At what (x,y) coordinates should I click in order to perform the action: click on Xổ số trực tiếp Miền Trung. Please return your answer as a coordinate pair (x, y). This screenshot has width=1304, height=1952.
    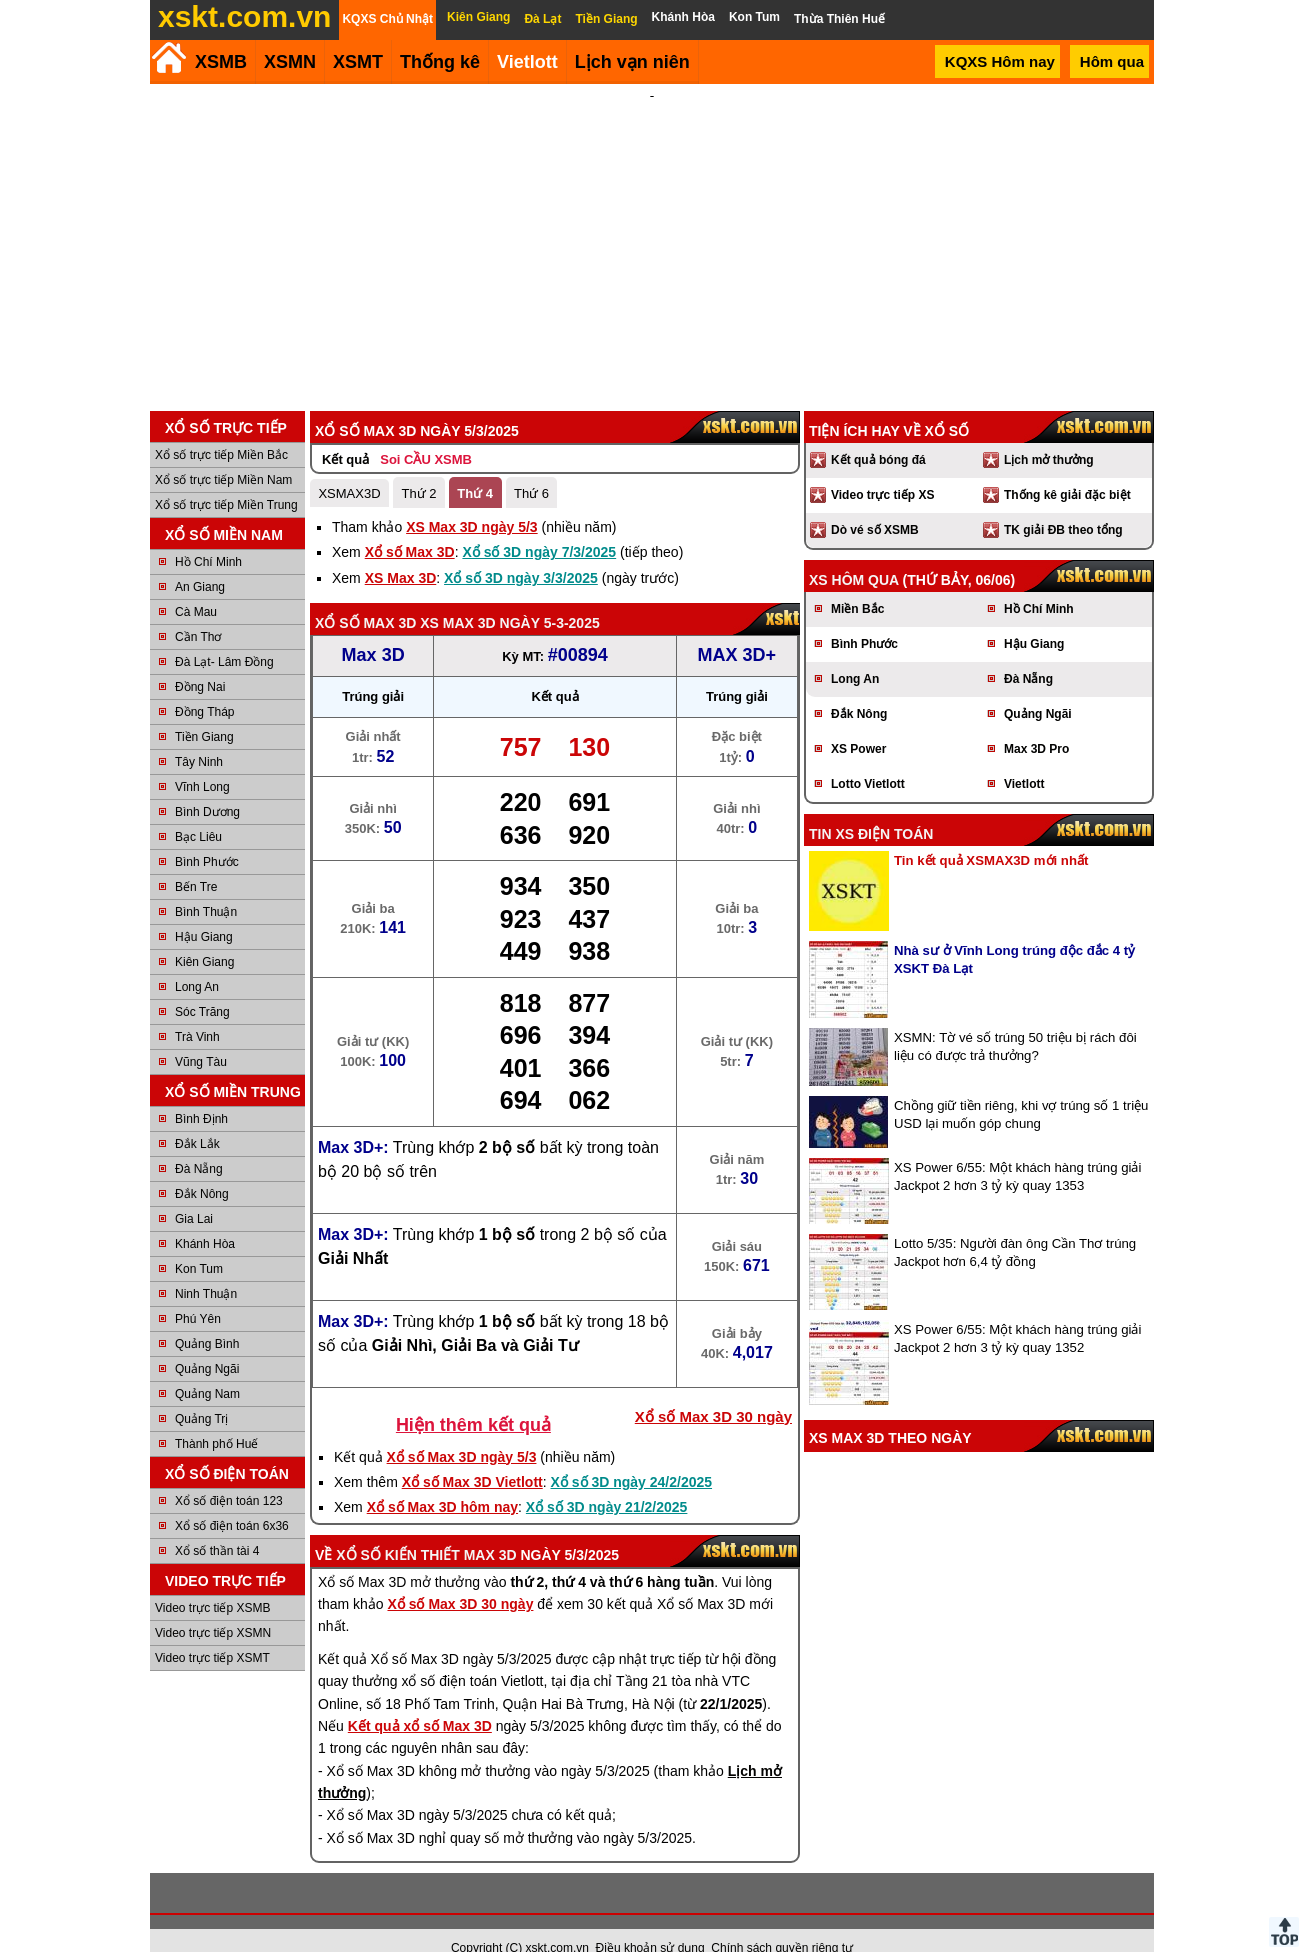
    Looking at the image, I should click on (226, 478).